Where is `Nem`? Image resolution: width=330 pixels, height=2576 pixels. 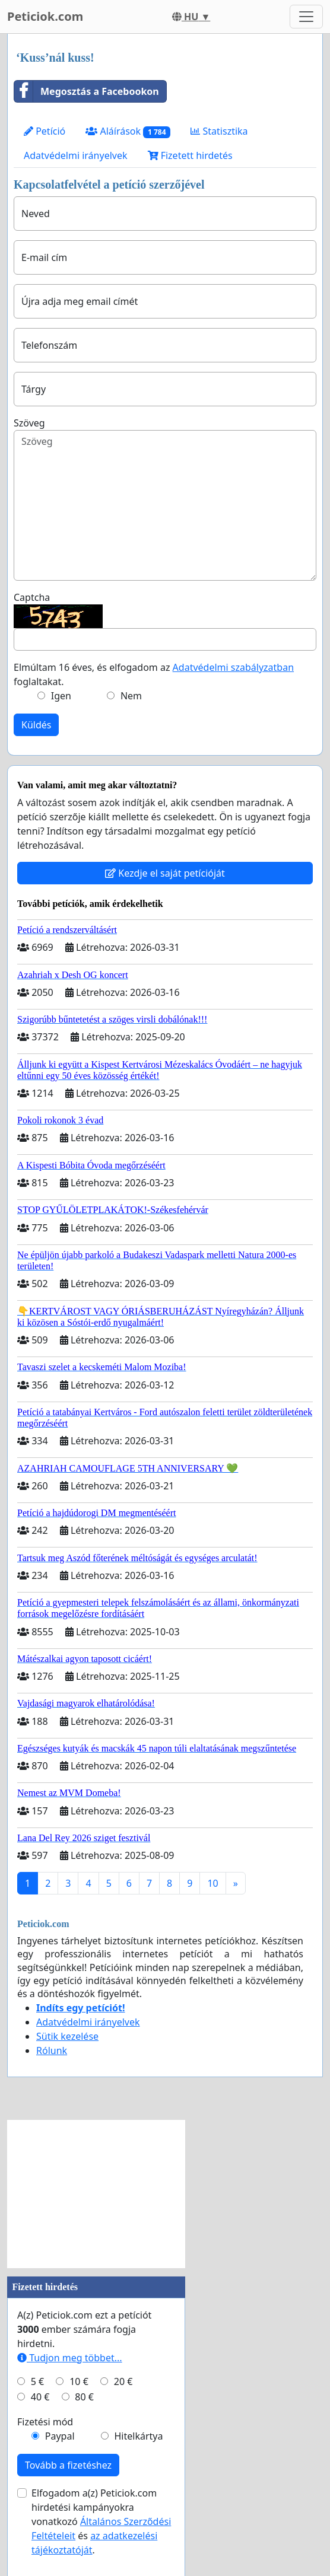 Nem is located at coordinates (131, 695).